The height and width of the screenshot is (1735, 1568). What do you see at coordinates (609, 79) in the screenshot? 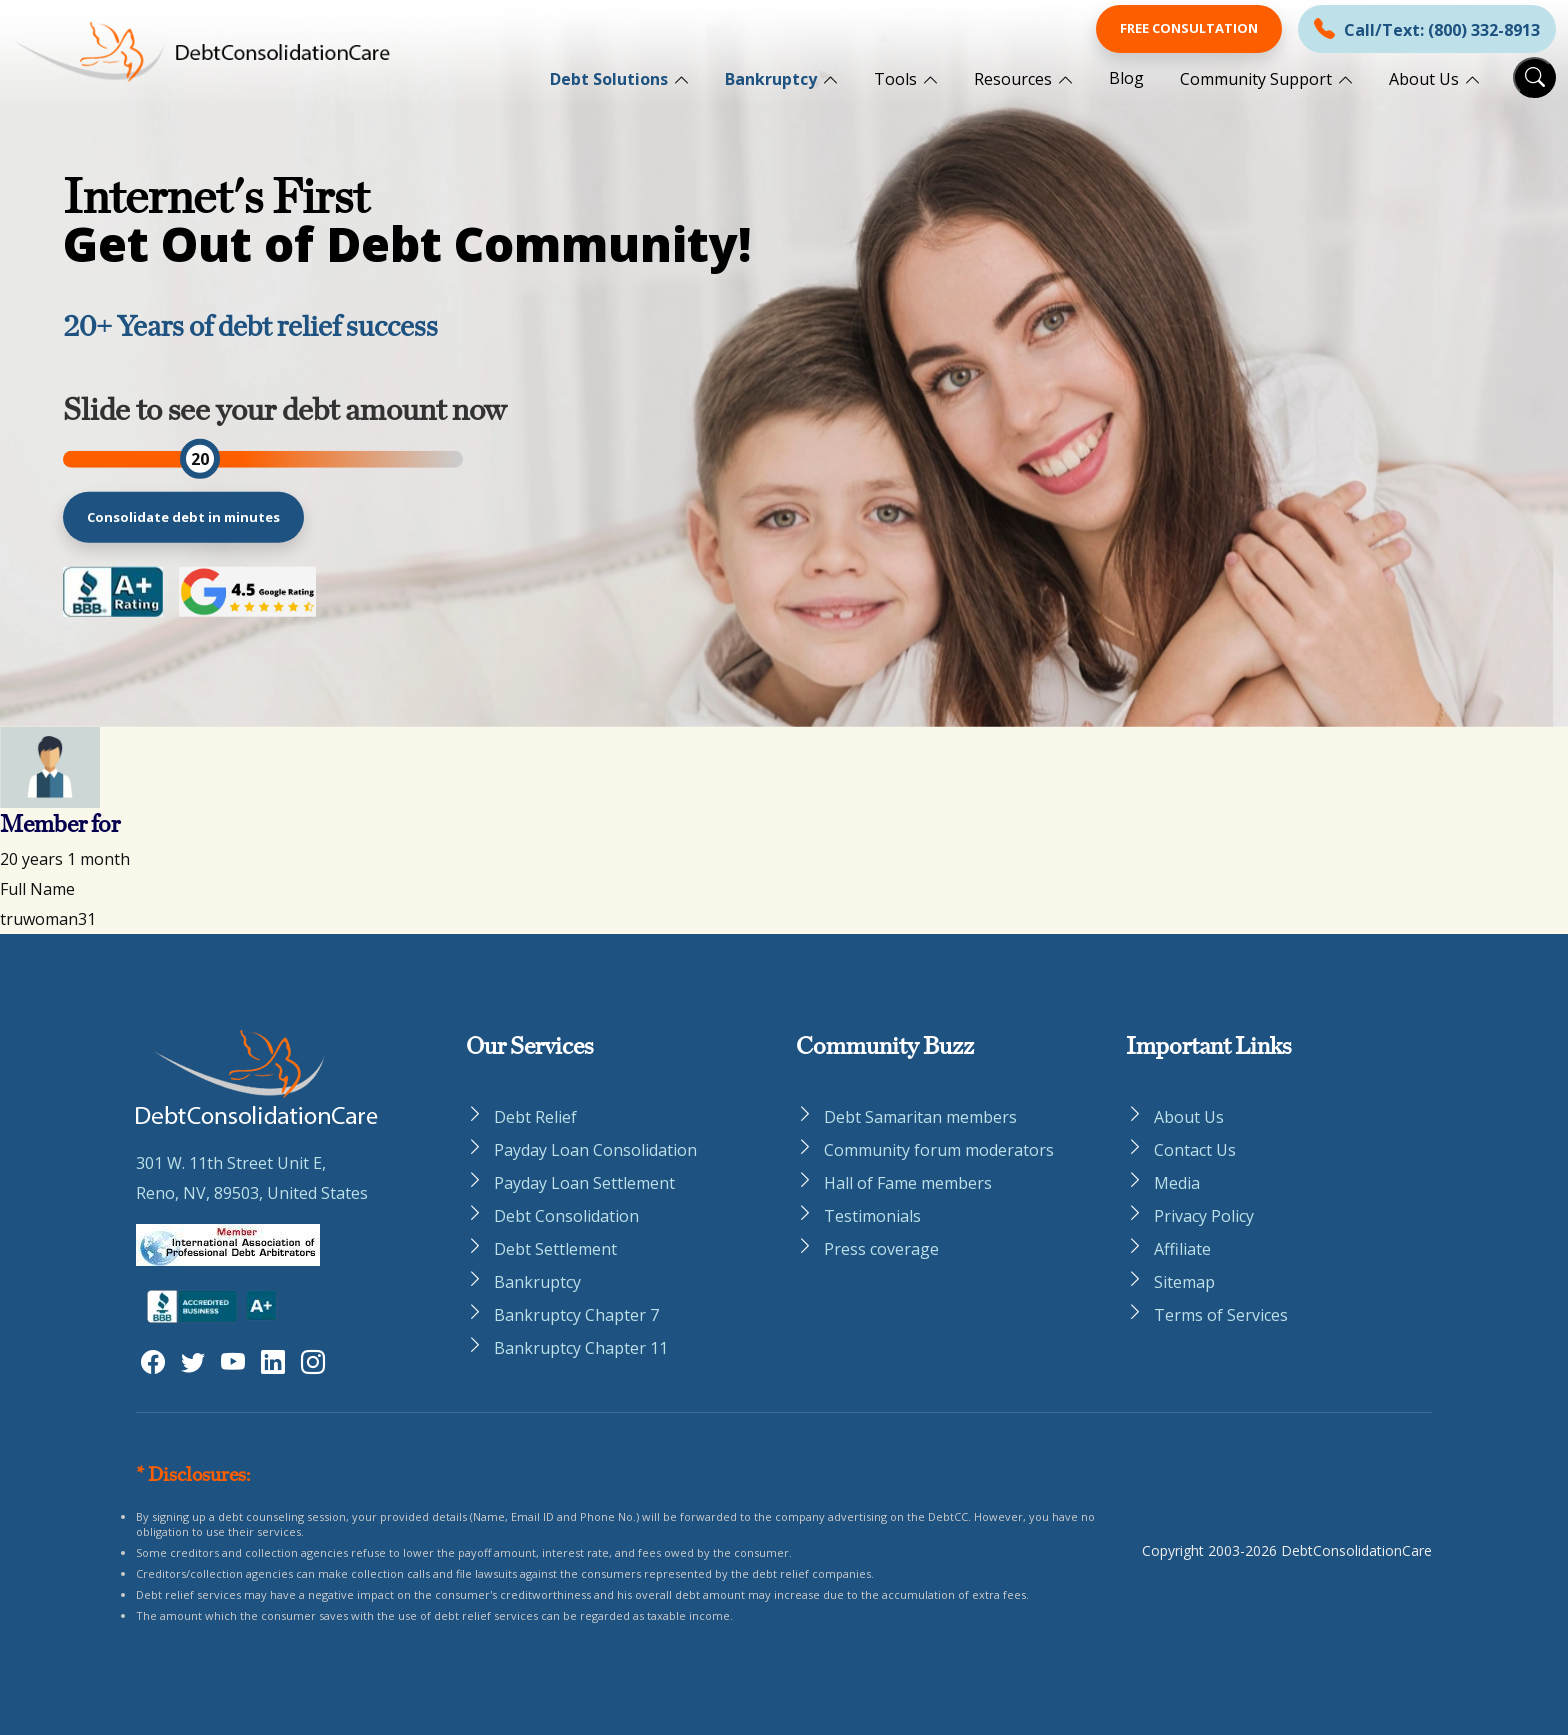
I see `Debt Solutions` at bounding box center [609, 79].